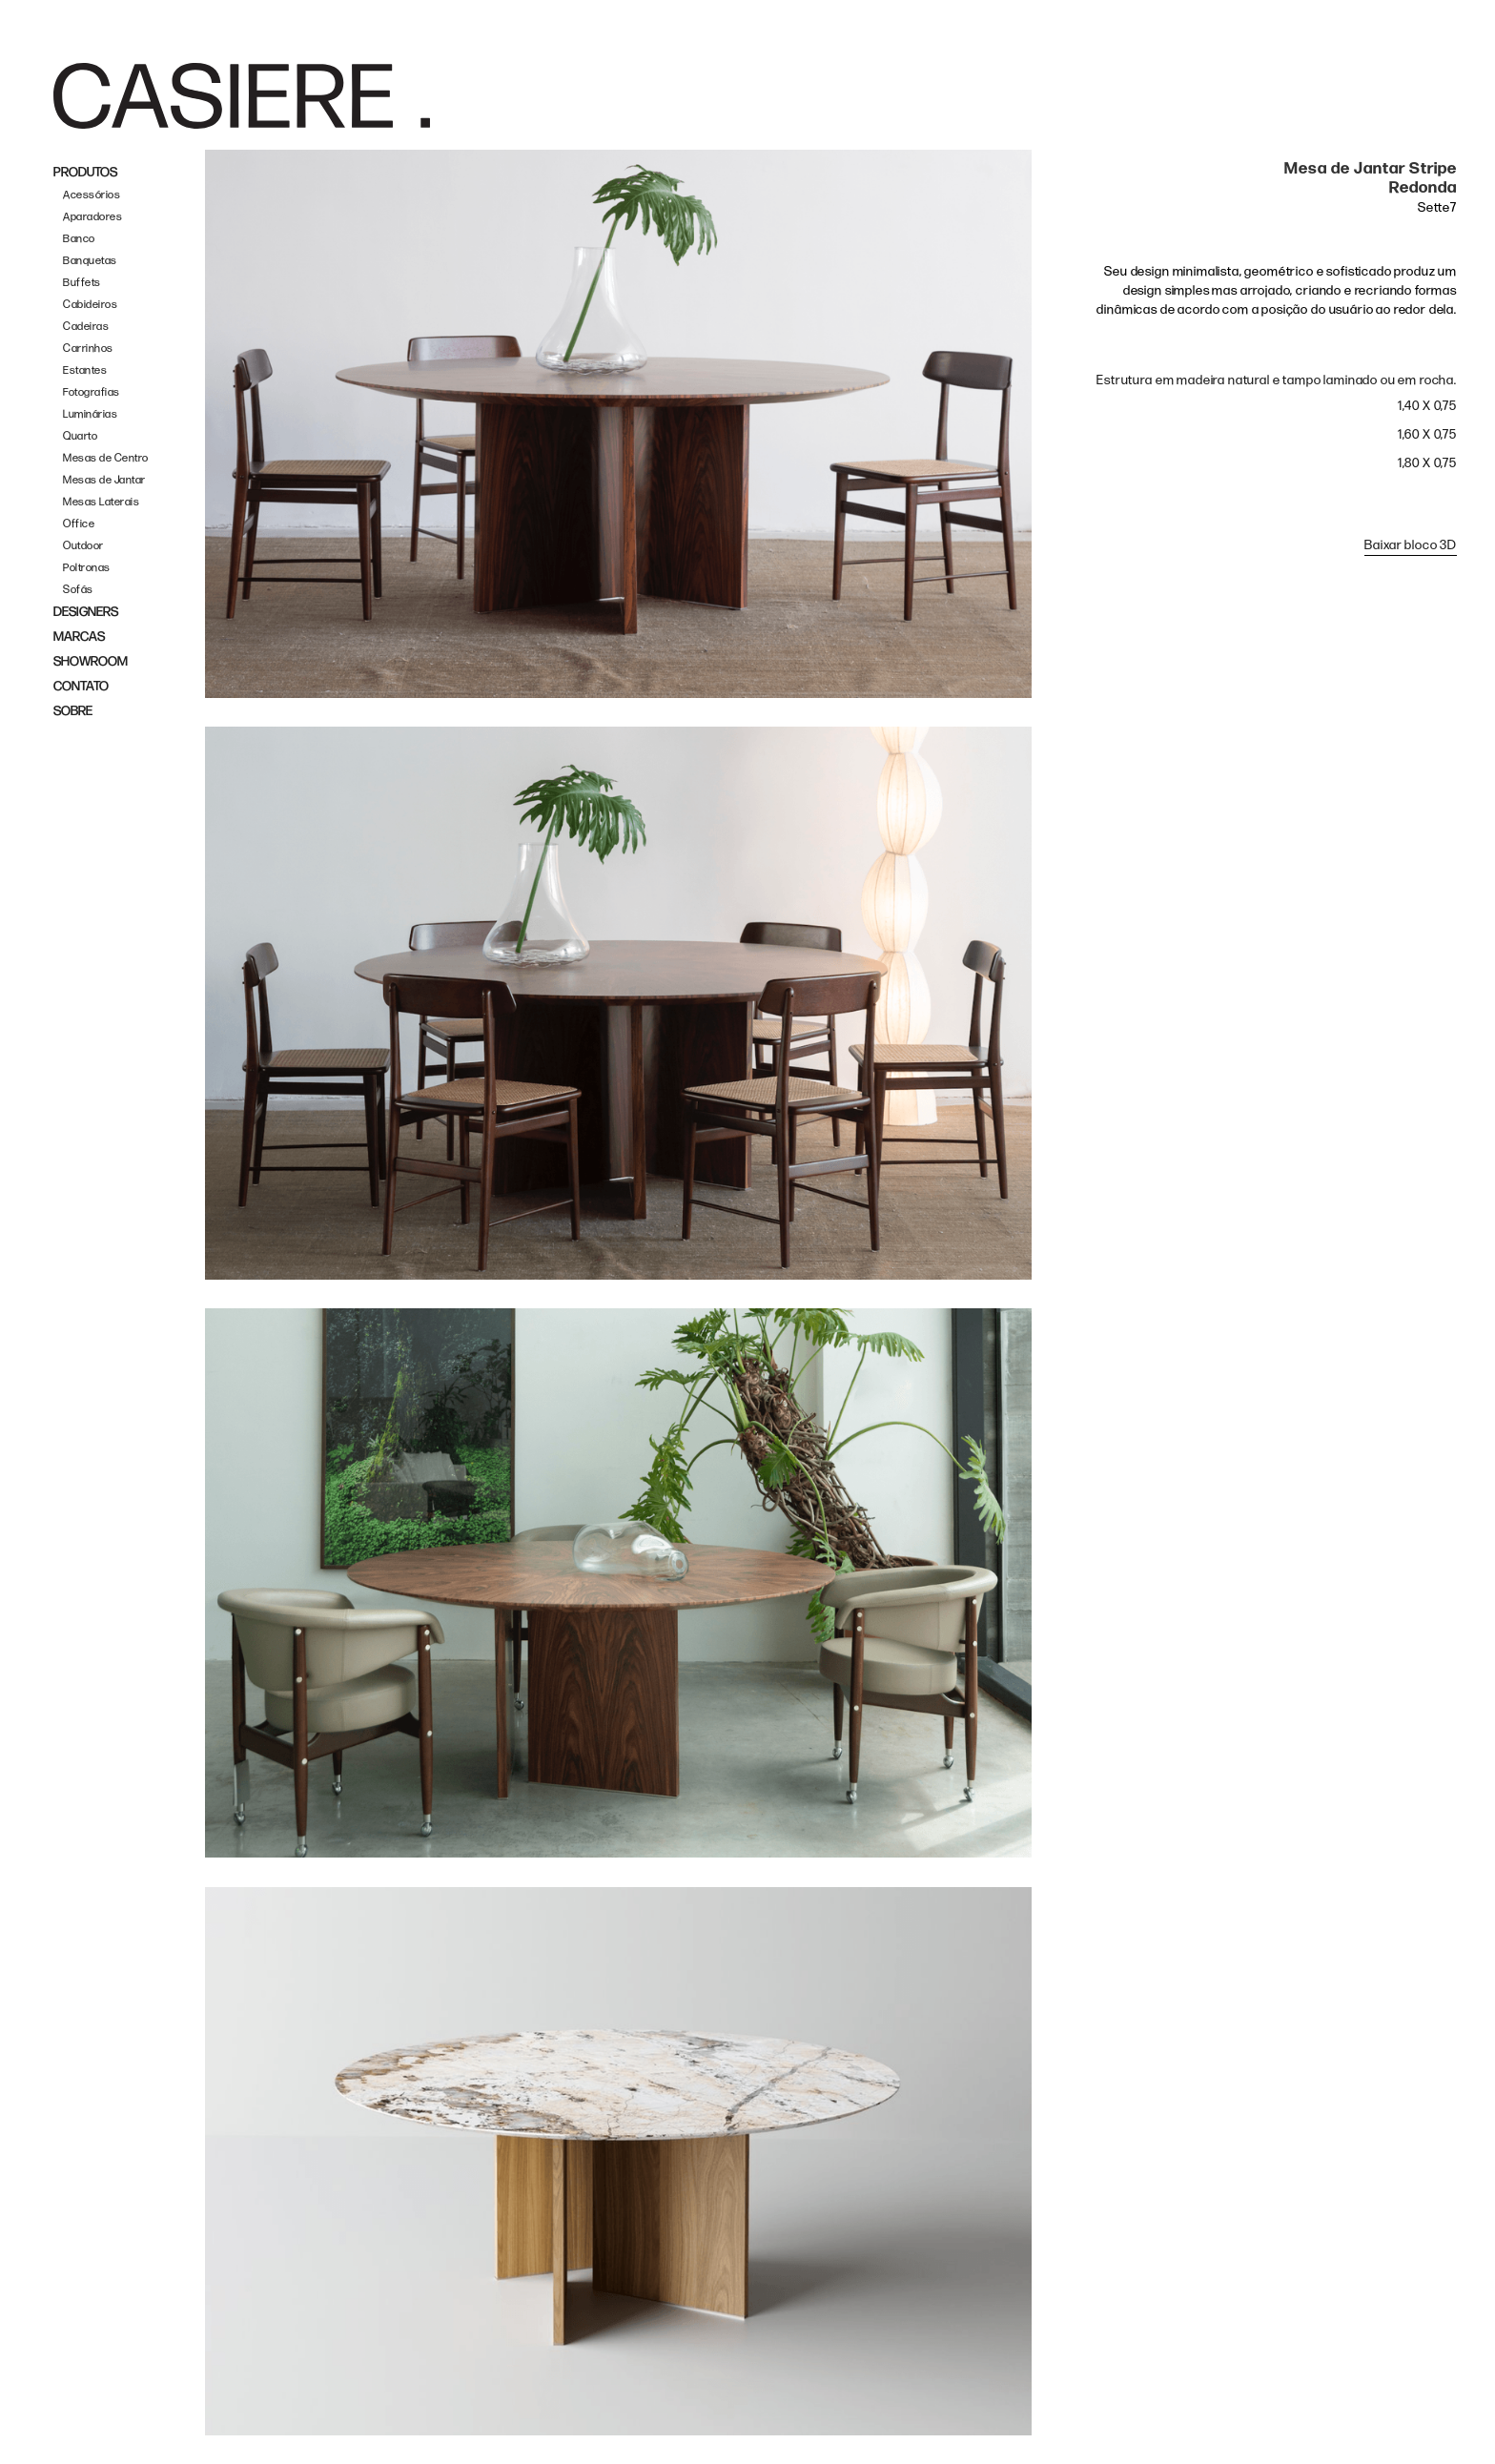 The image size is (1495, 2464). I want to click on PRODUTOS, so click(85, 172).